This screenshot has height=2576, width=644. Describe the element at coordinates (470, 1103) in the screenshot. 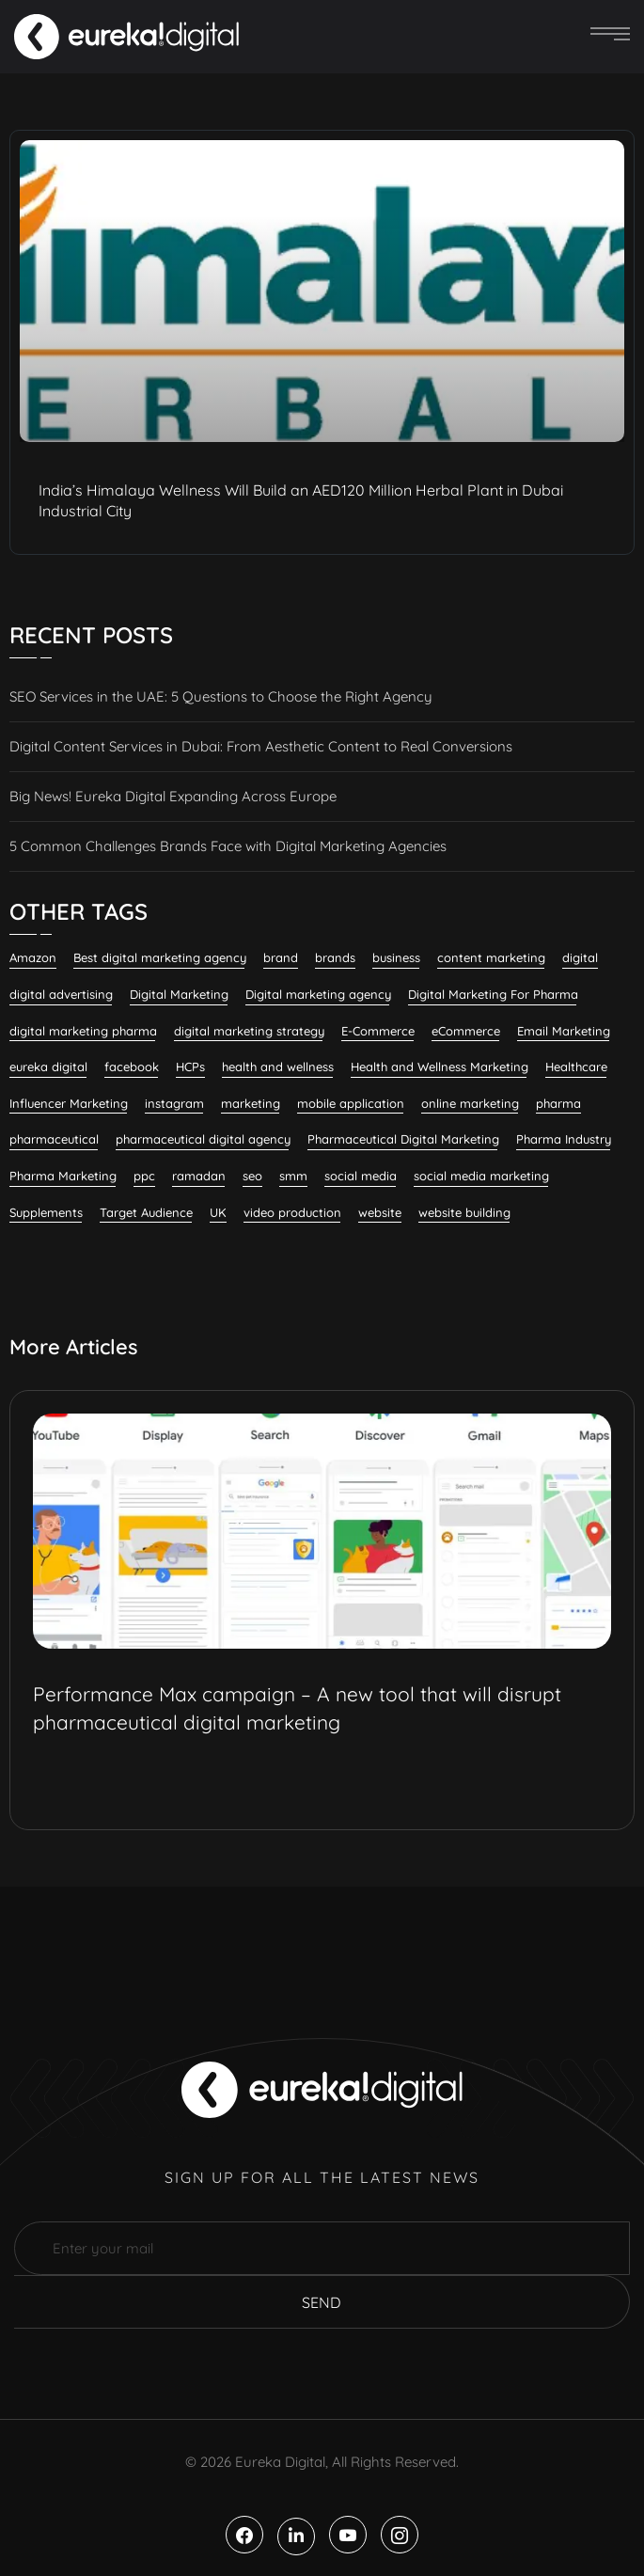

I see `online marketing [online marketing (12 items)]` at that location.